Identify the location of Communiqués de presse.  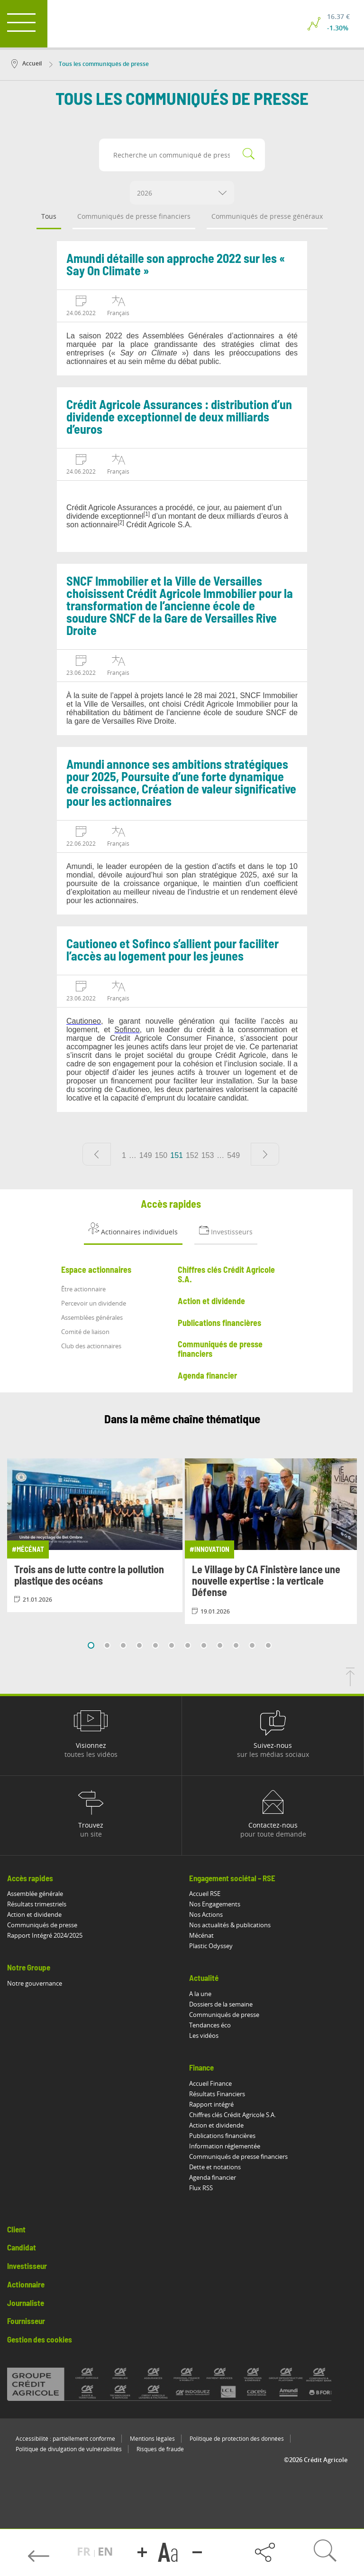
(42, 1925).